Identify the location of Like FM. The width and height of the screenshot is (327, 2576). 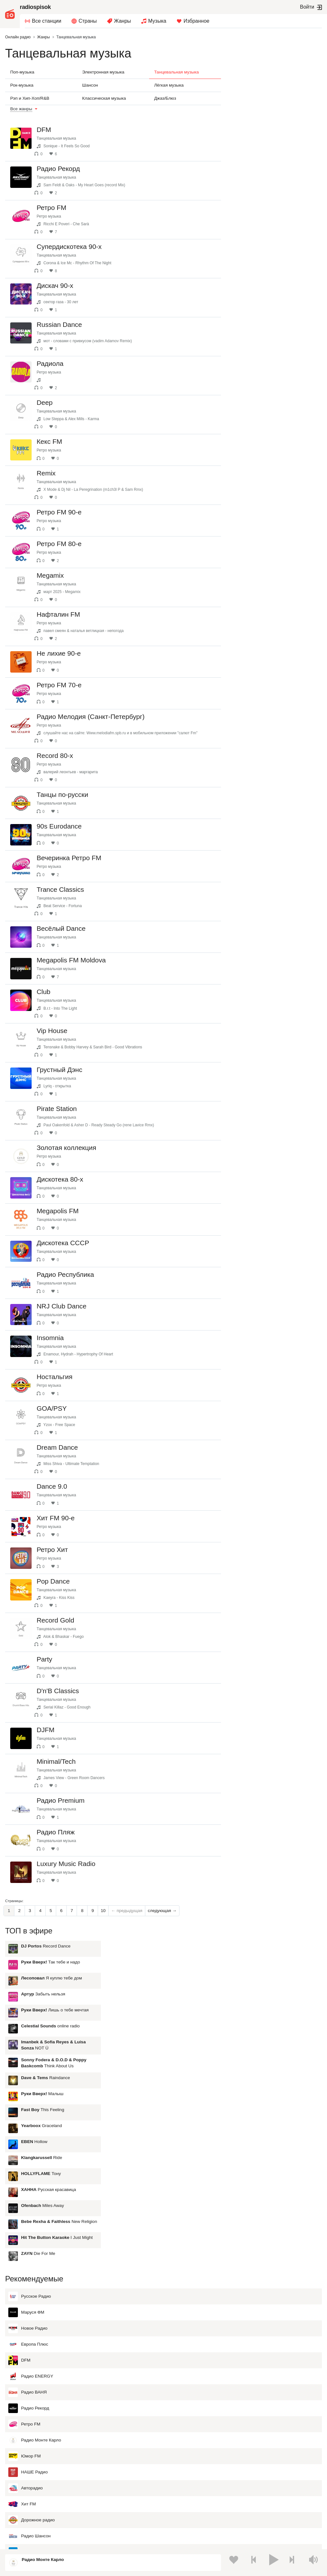
(22, 2425).